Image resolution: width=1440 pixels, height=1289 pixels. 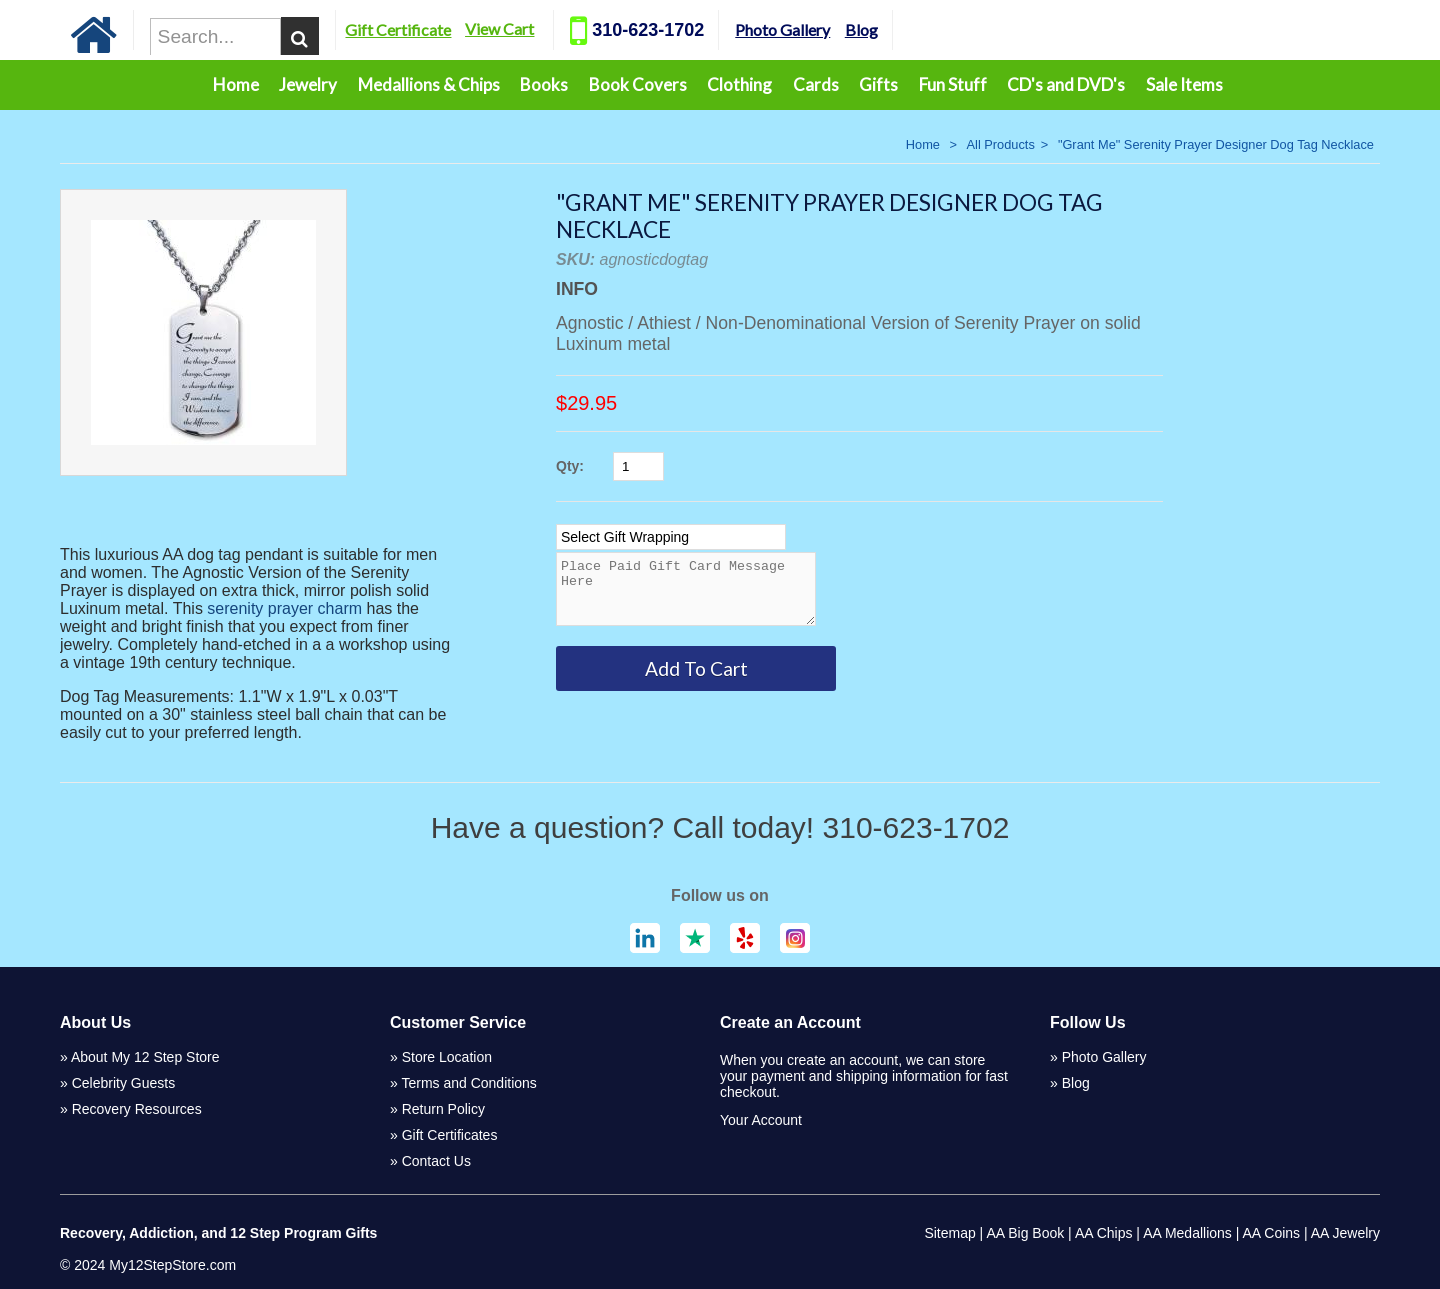 I want to click on Gift Certificate, so click(x=452, y=29).